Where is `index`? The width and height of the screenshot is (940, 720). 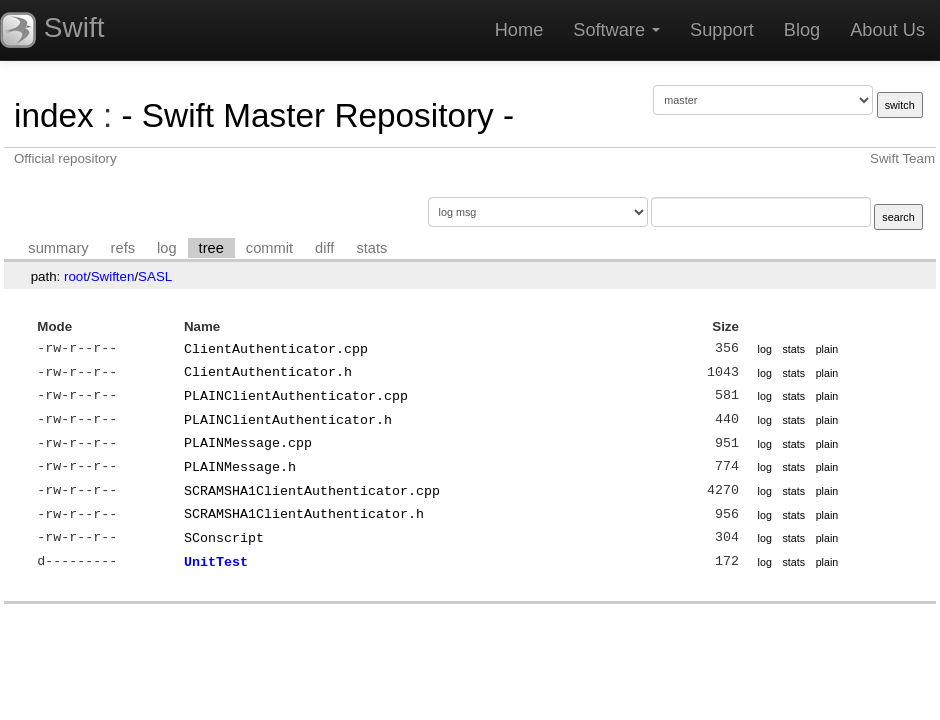
index is located at coordinates (54, 115).